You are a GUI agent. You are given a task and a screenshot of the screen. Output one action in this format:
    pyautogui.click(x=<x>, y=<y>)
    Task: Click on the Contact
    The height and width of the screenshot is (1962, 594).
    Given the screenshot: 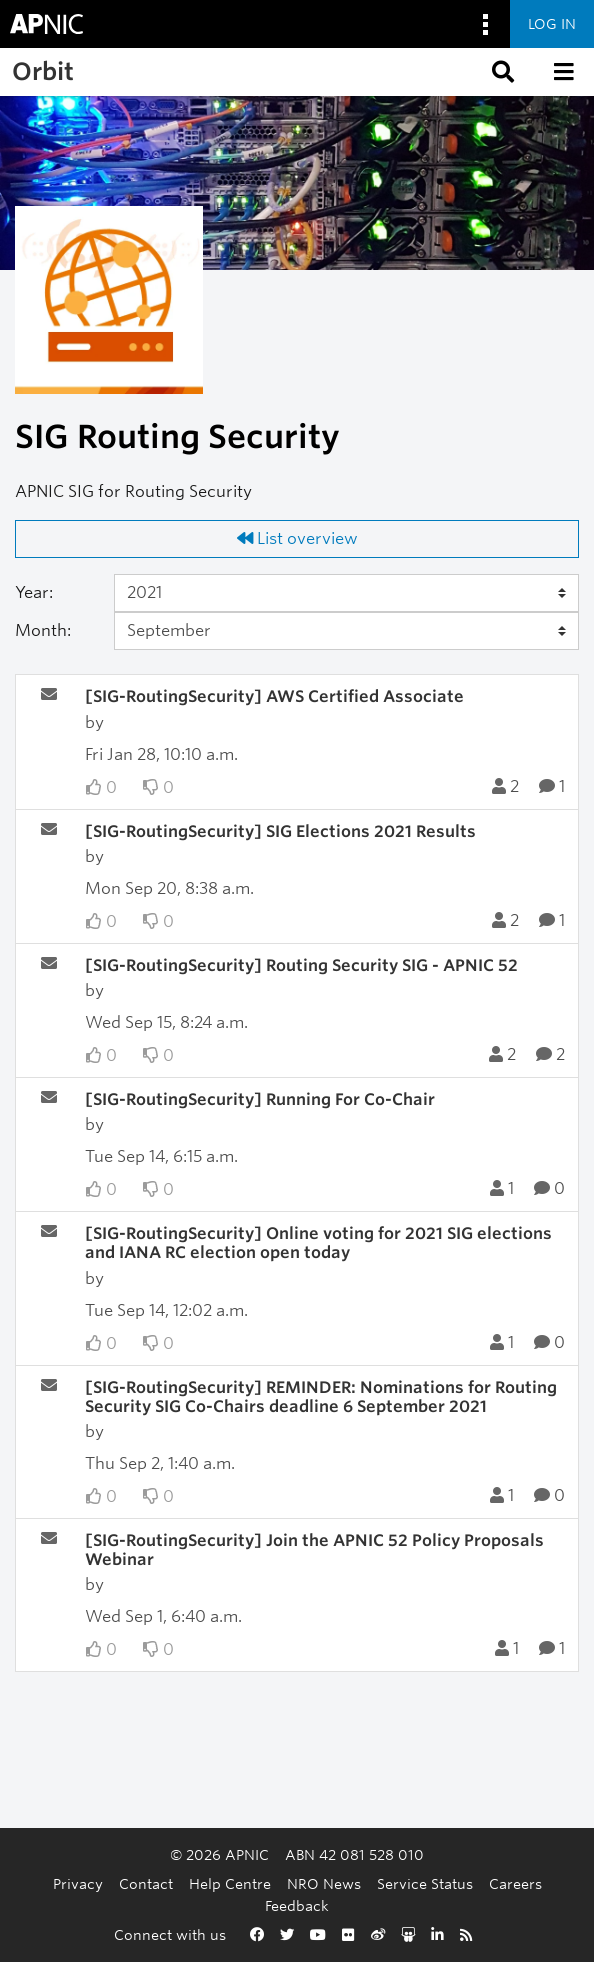 What is the action you would take?
    pyautogui.click(x=146, y=1883)
    